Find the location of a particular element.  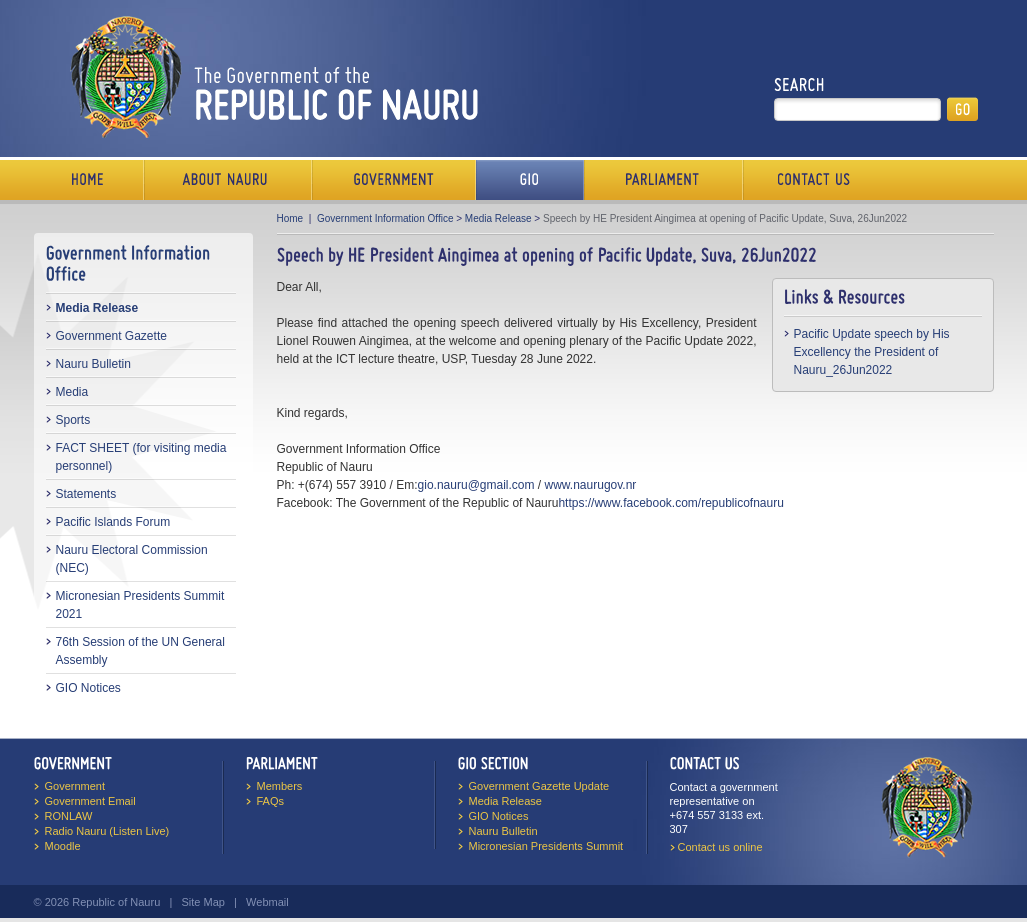

Search is located at coordinates (799, 85).